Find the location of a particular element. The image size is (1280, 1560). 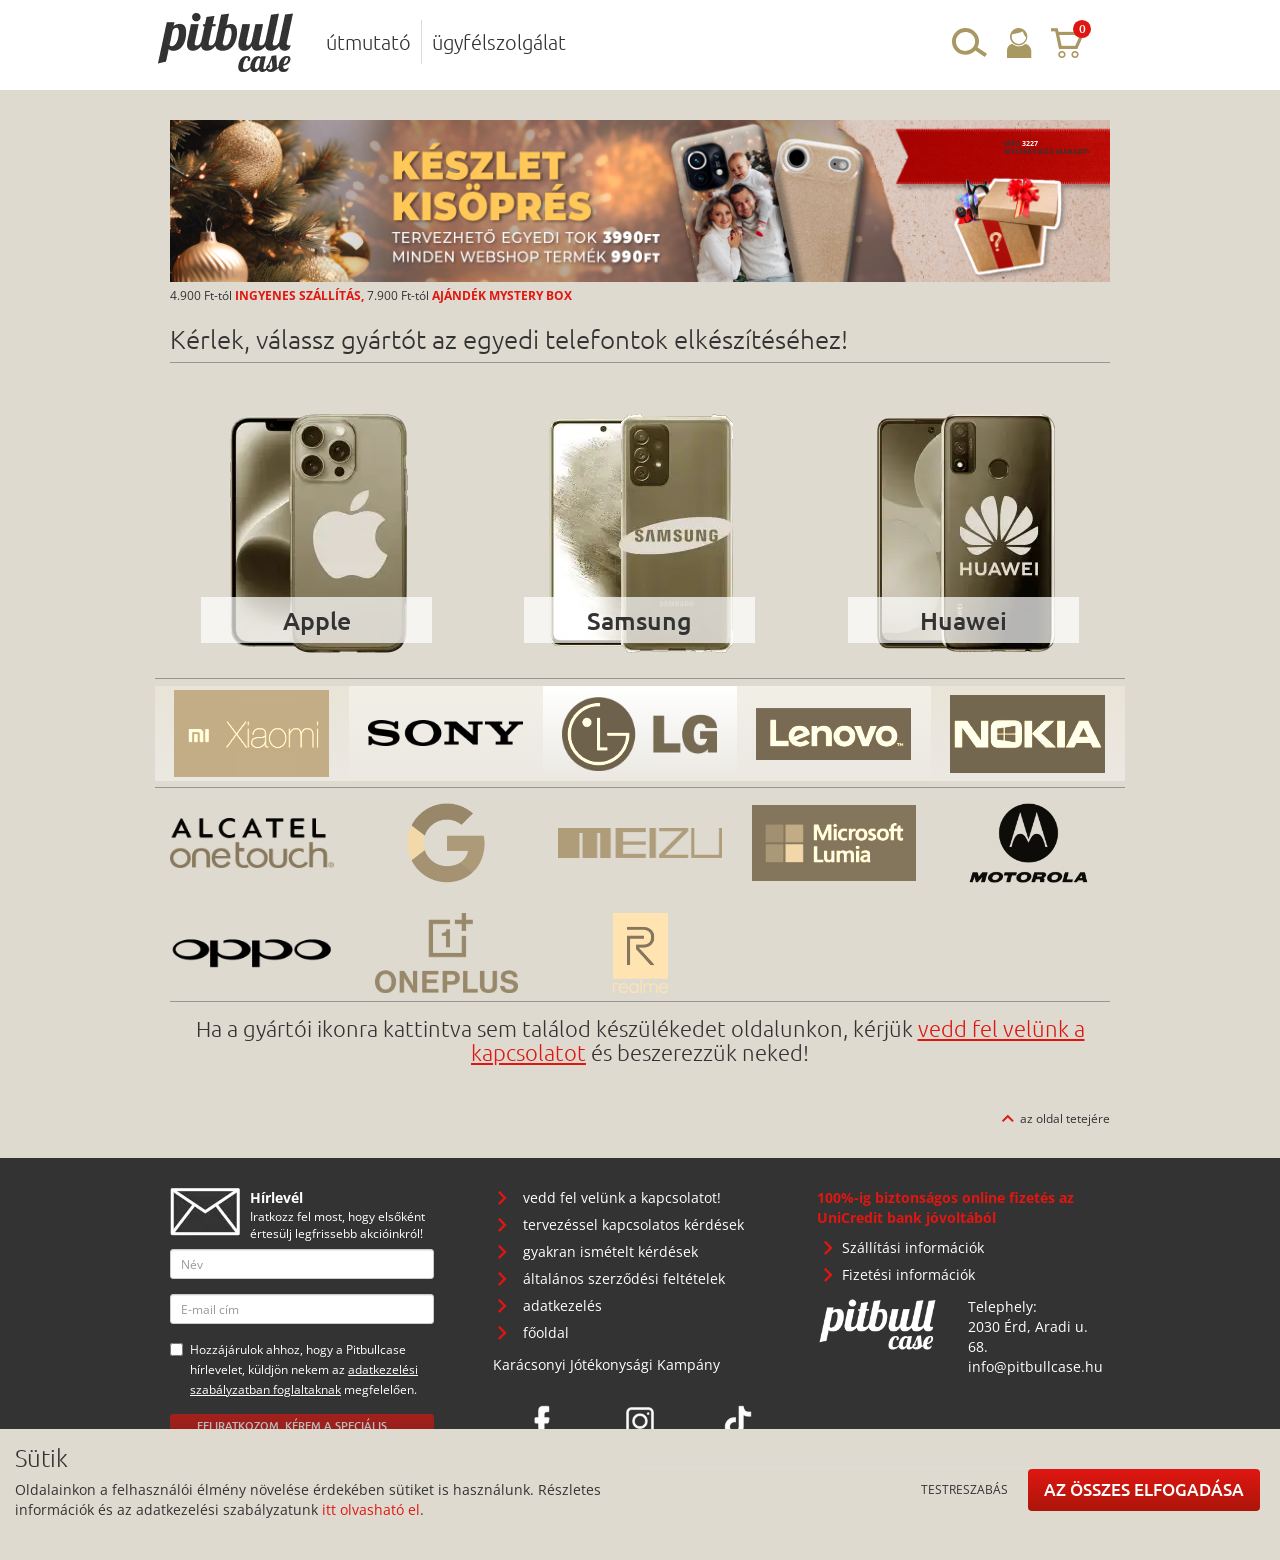

Szállítási információk is located at coordinates (913, 1247).